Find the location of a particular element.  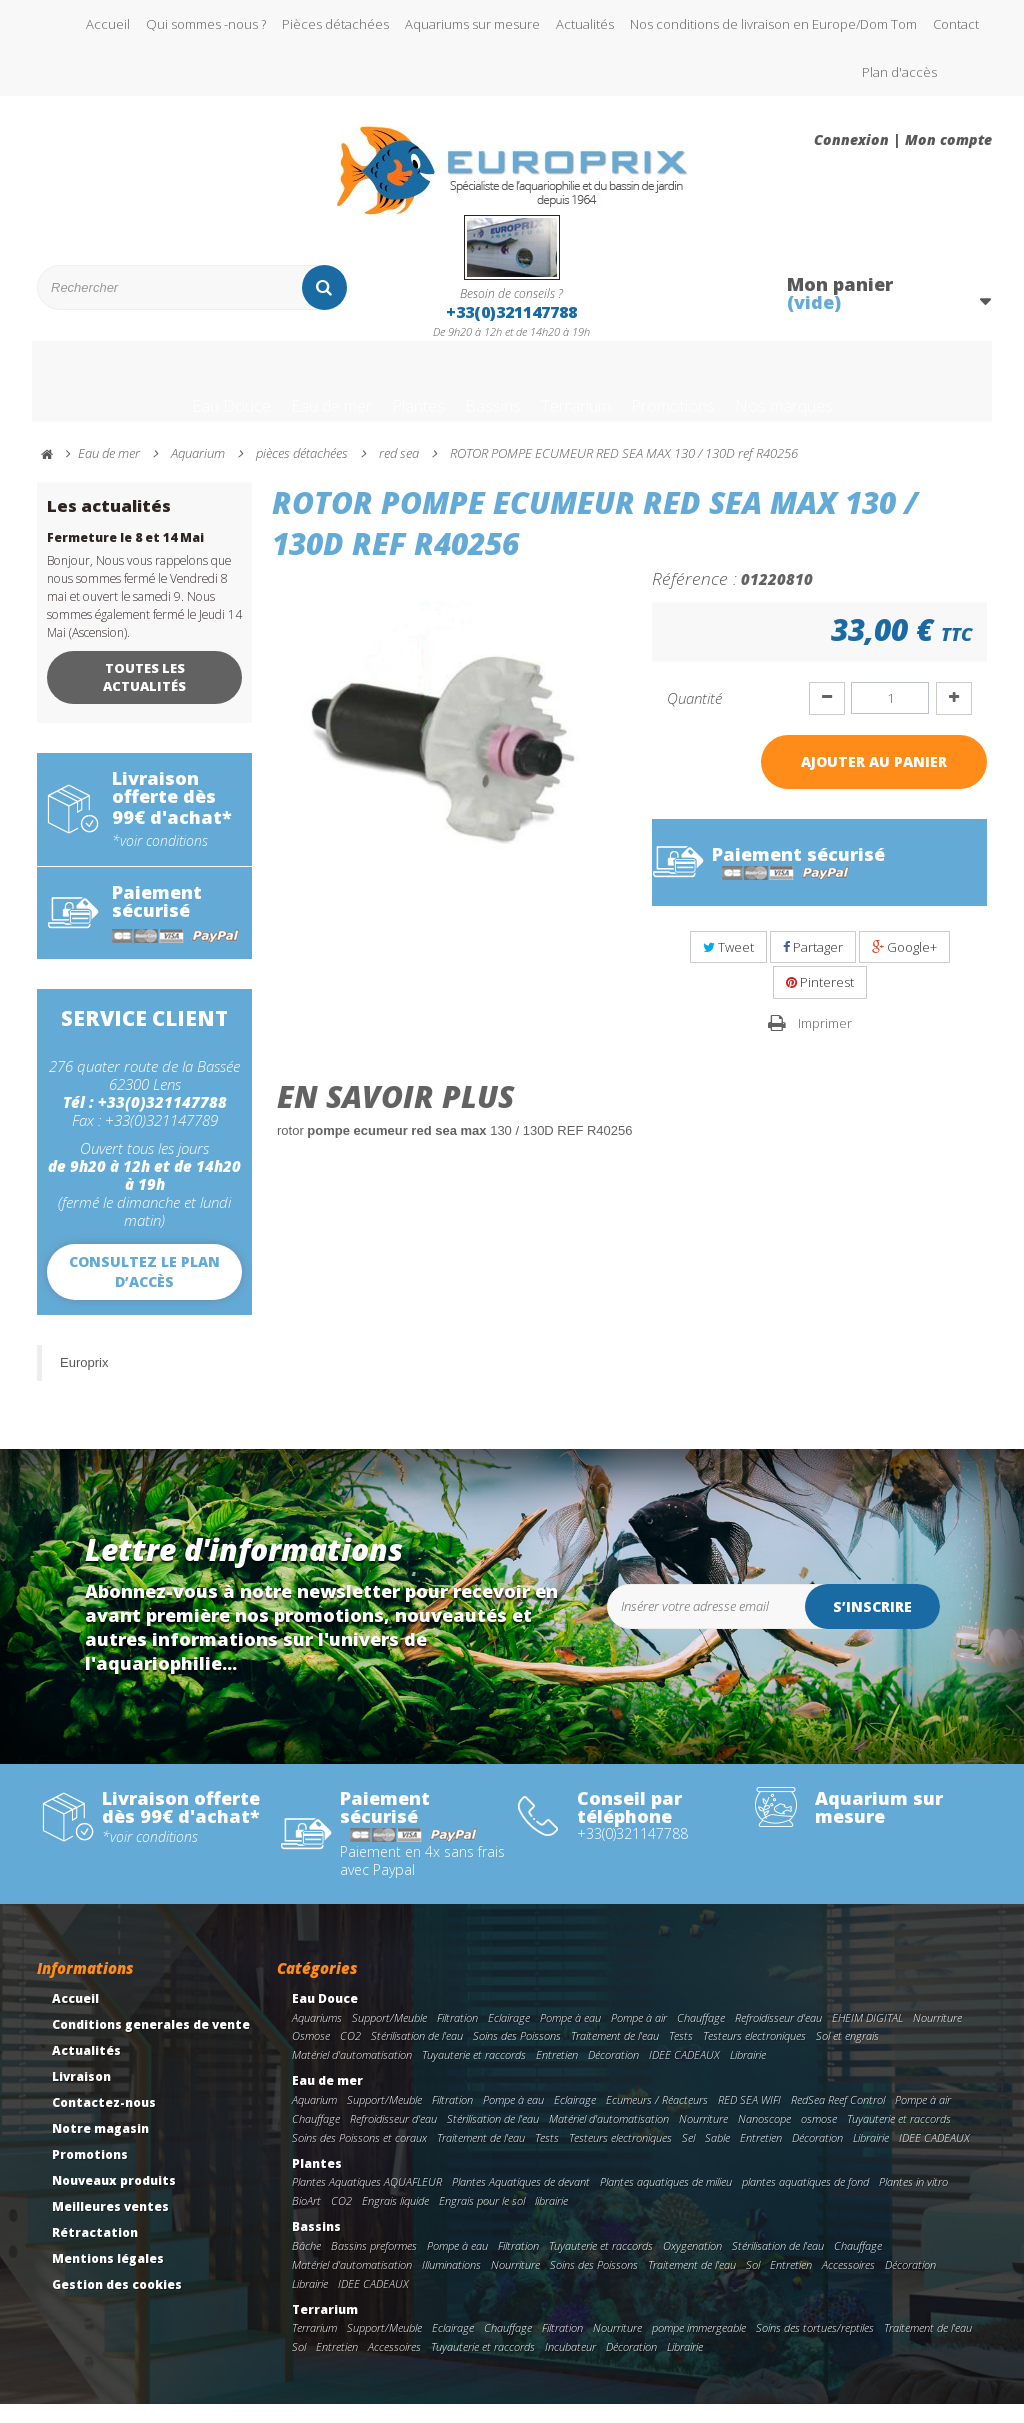

Aquarium is located at coordinates (314, 2118).